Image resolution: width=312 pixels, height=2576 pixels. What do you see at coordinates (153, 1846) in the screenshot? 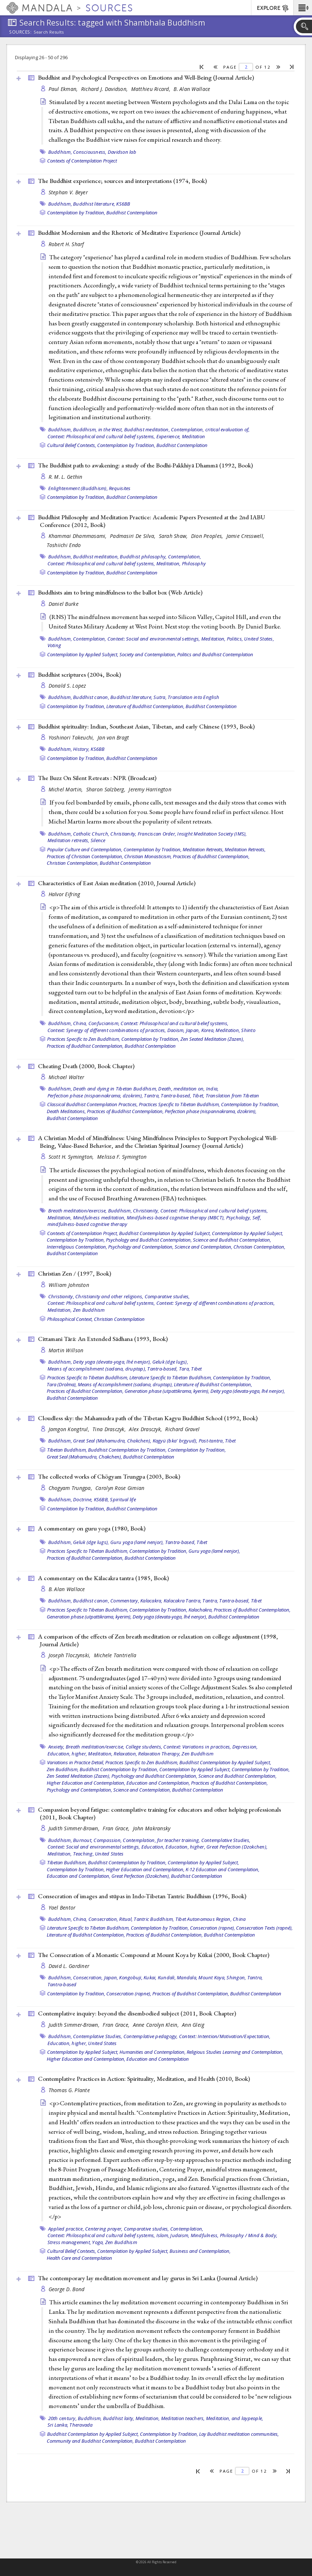
I see `Education,` at bounding box center [153, 1846].